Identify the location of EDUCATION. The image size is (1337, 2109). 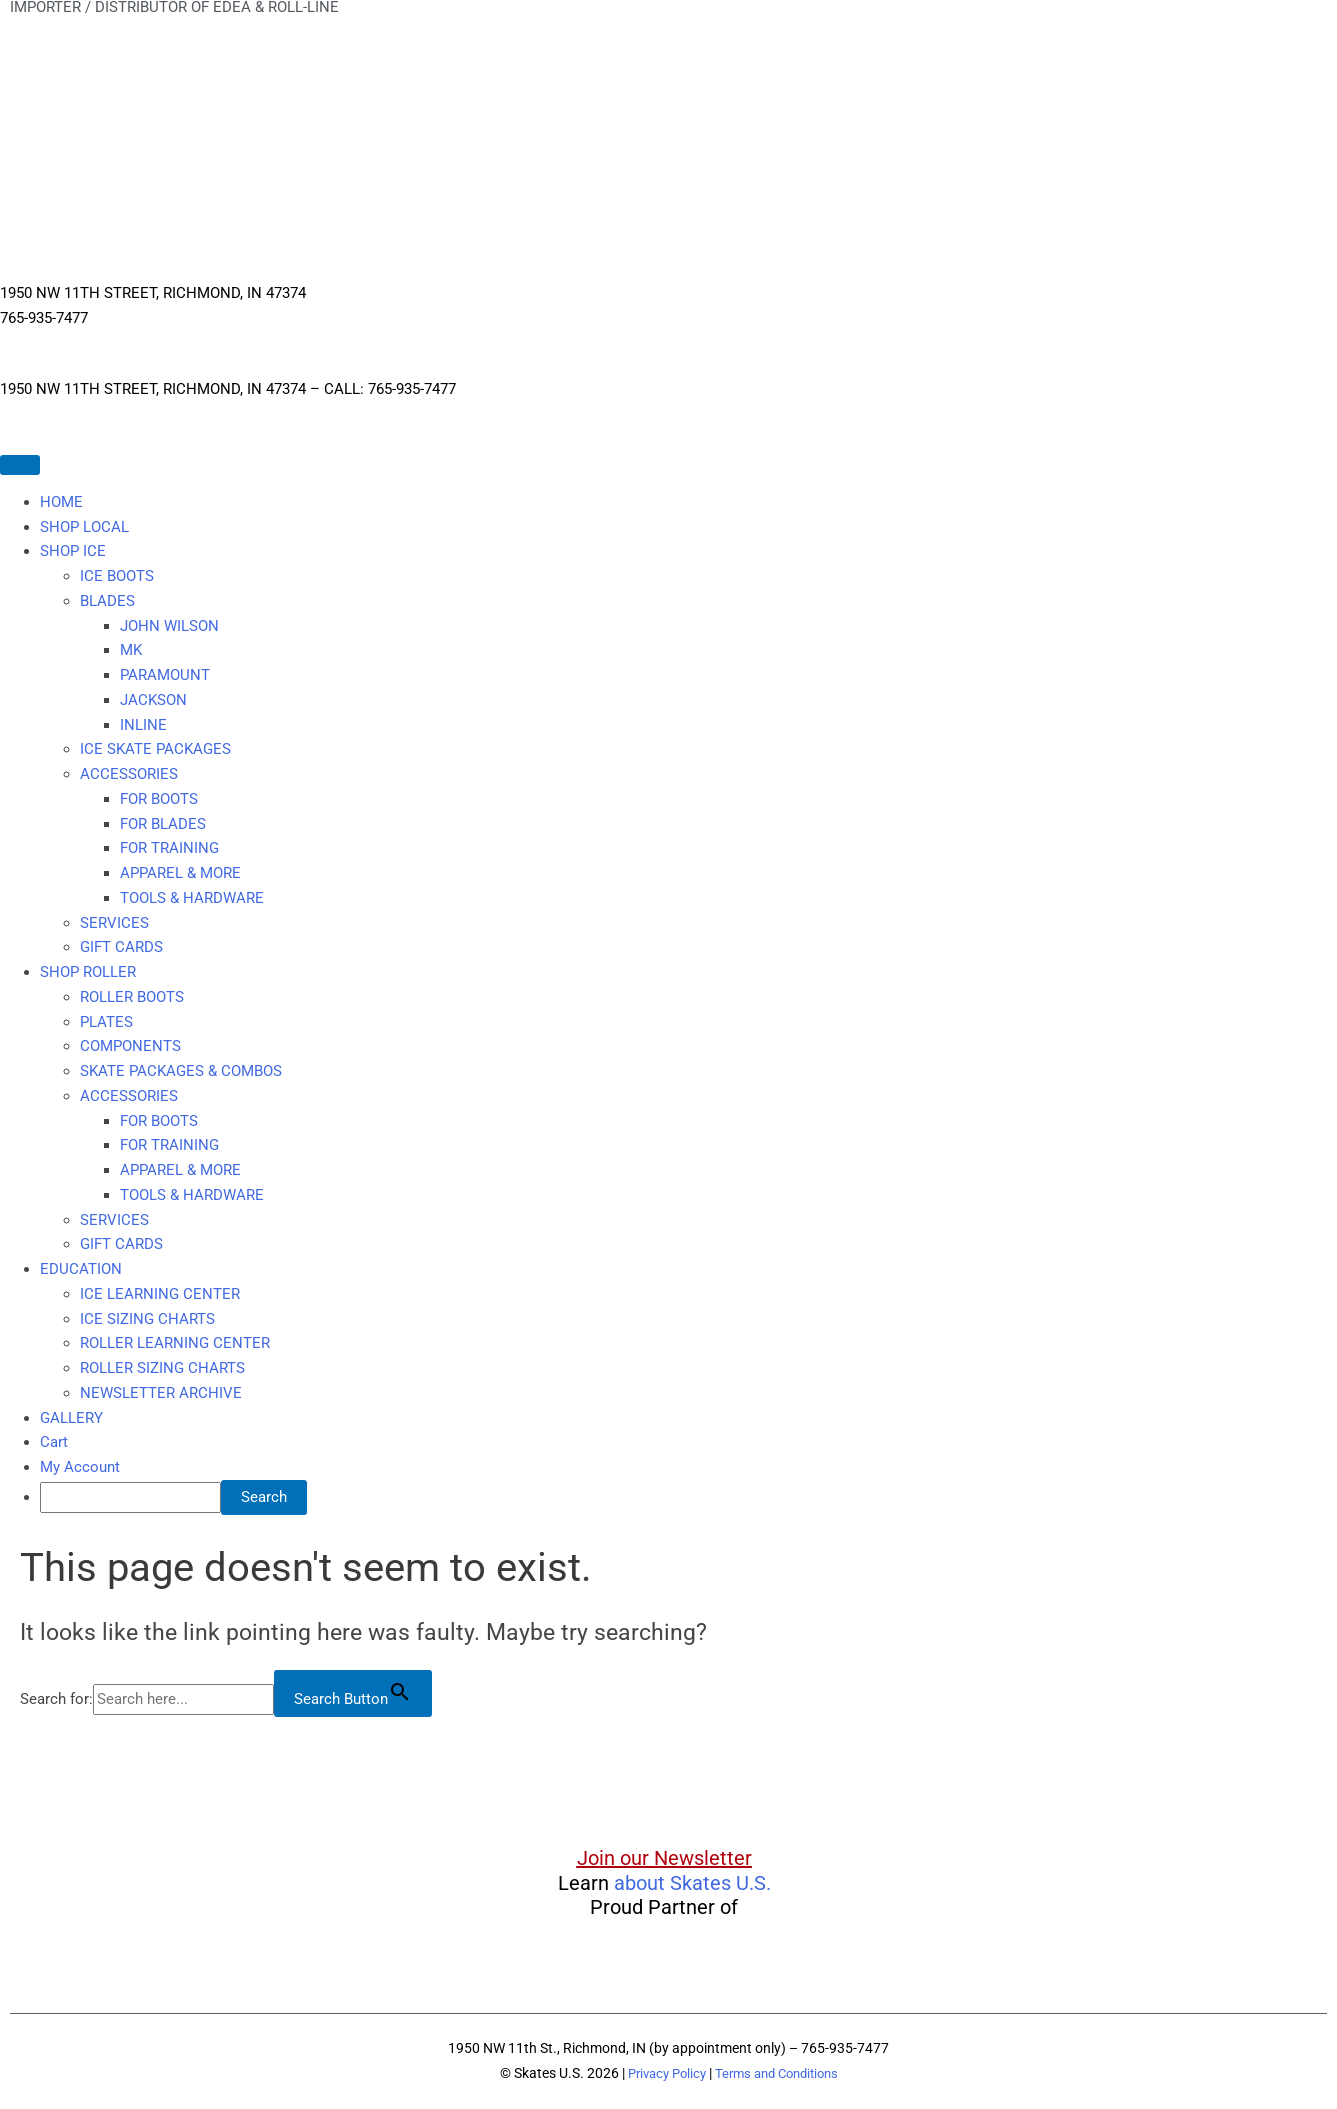
(81, 1269).